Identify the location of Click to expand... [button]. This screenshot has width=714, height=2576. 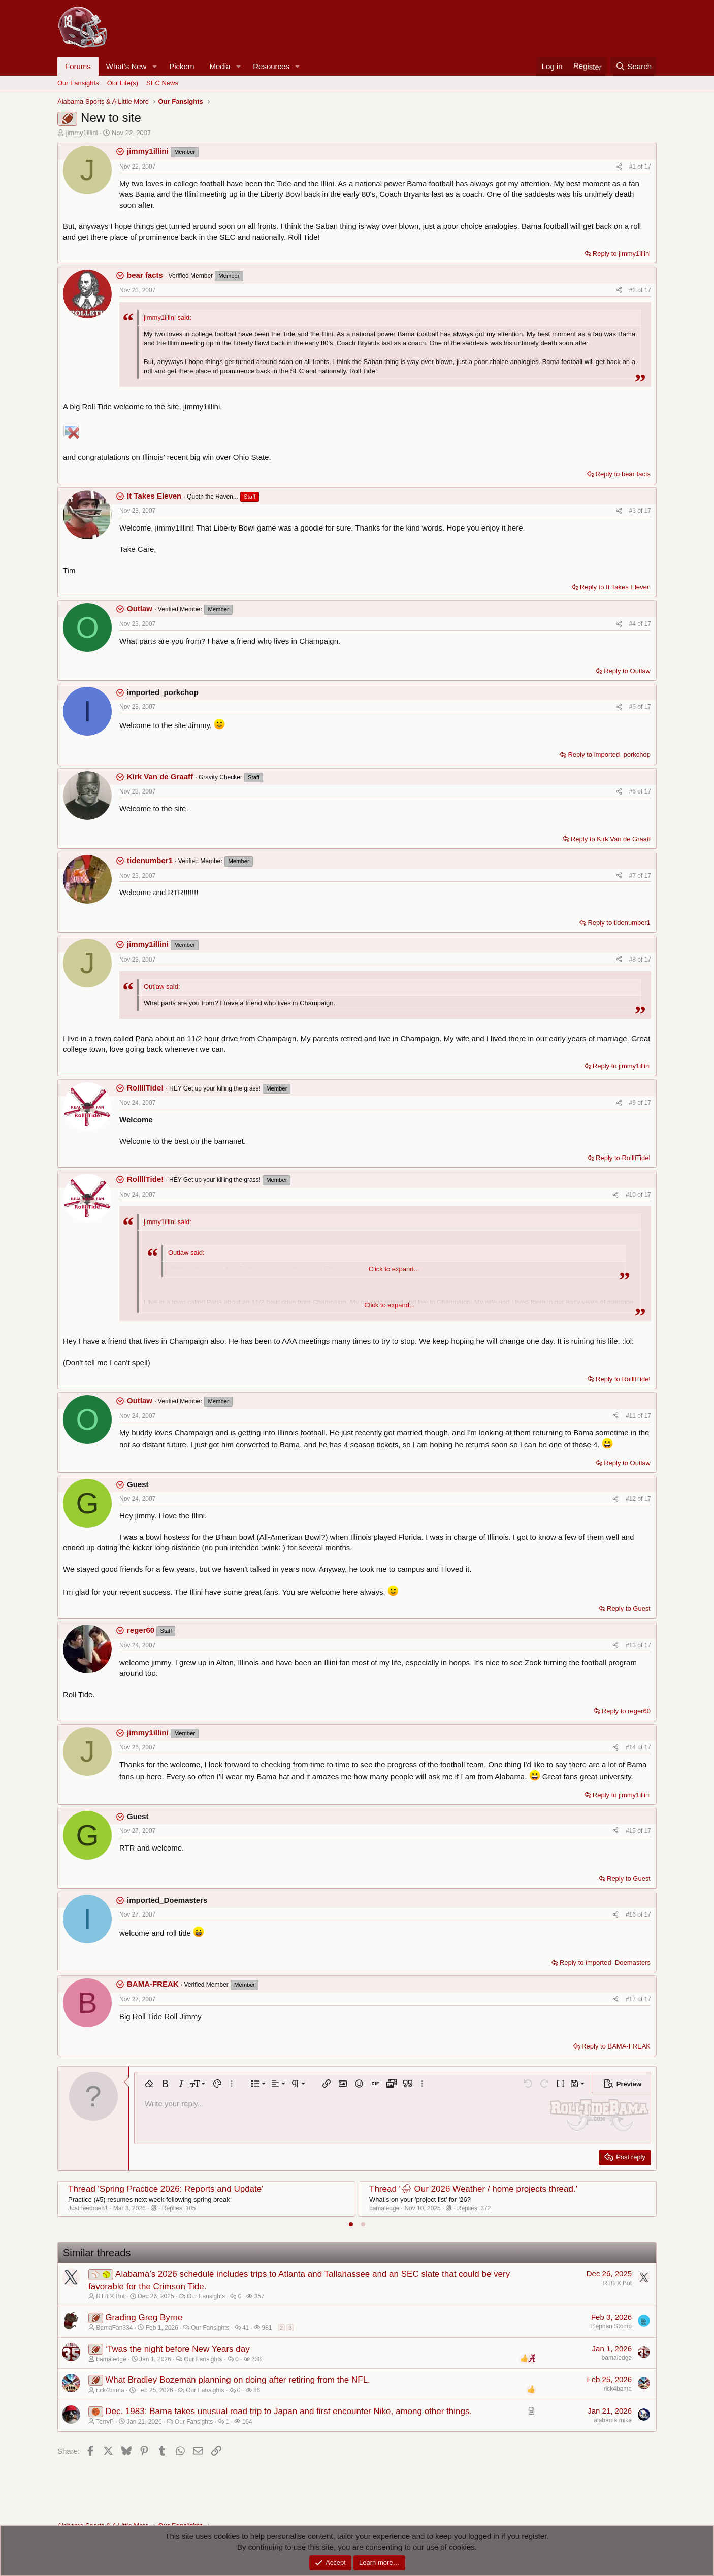
(394, 1269).